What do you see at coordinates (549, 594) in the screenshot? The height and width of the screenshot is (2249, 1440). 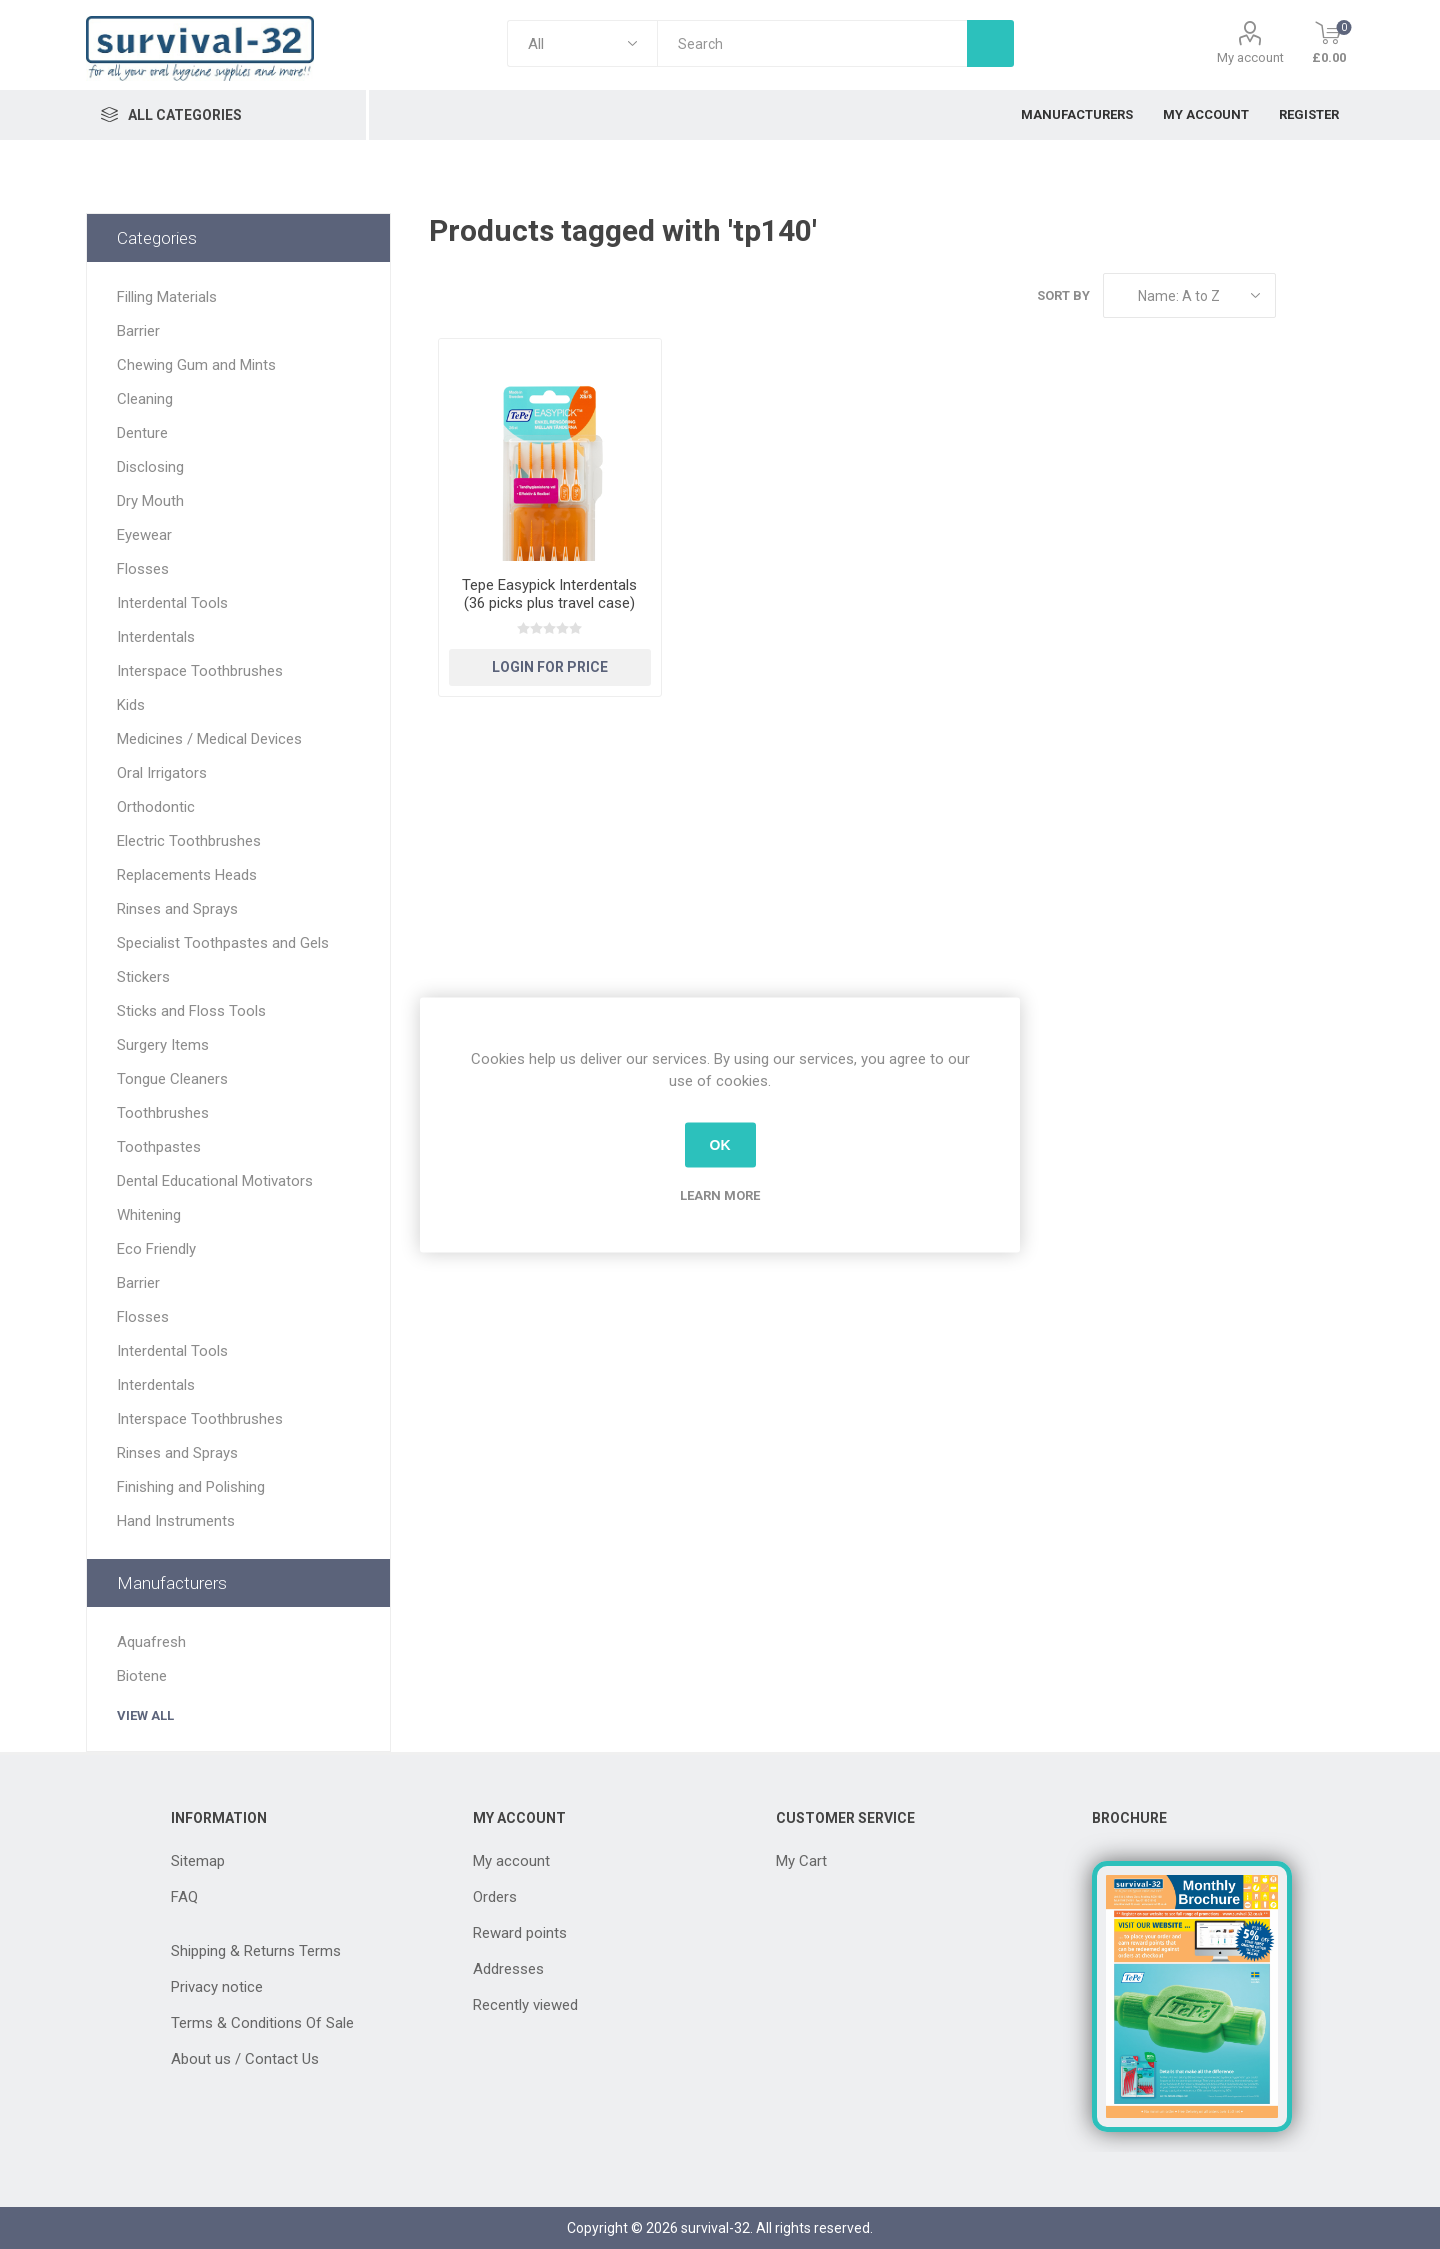 I see `Tepe Easypick Interdentals (36 picks plus travel case)` at bounding box center [549, 594].